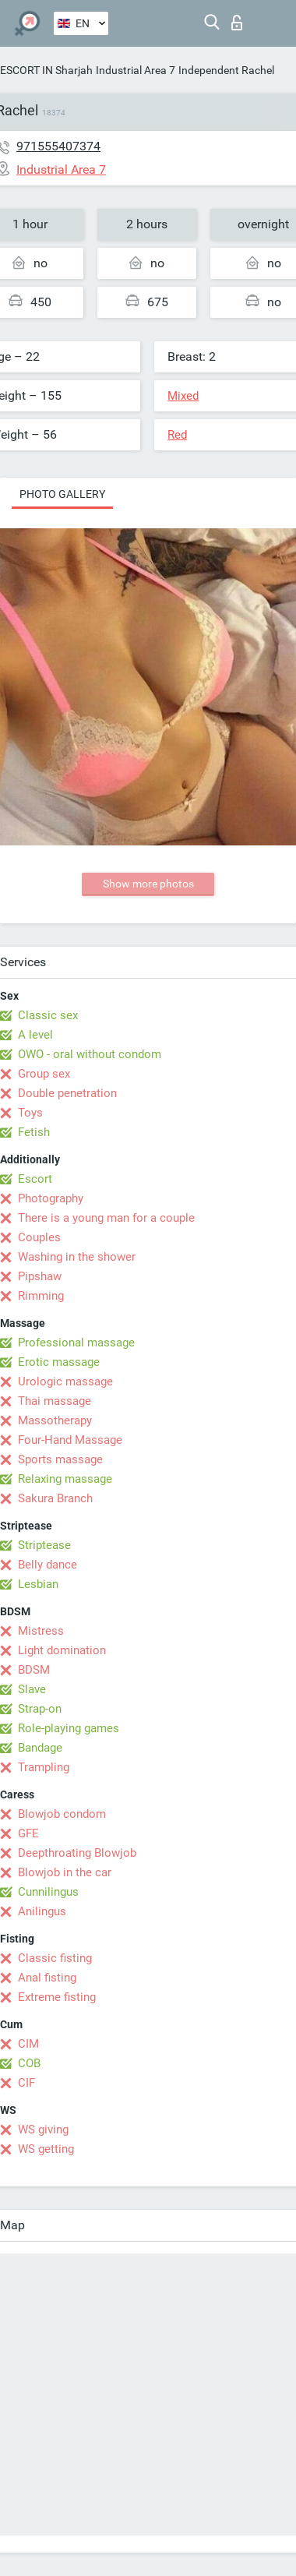 The image size is (296, 2576). I want to click on Blowjob in the car, so click(64, 1872).